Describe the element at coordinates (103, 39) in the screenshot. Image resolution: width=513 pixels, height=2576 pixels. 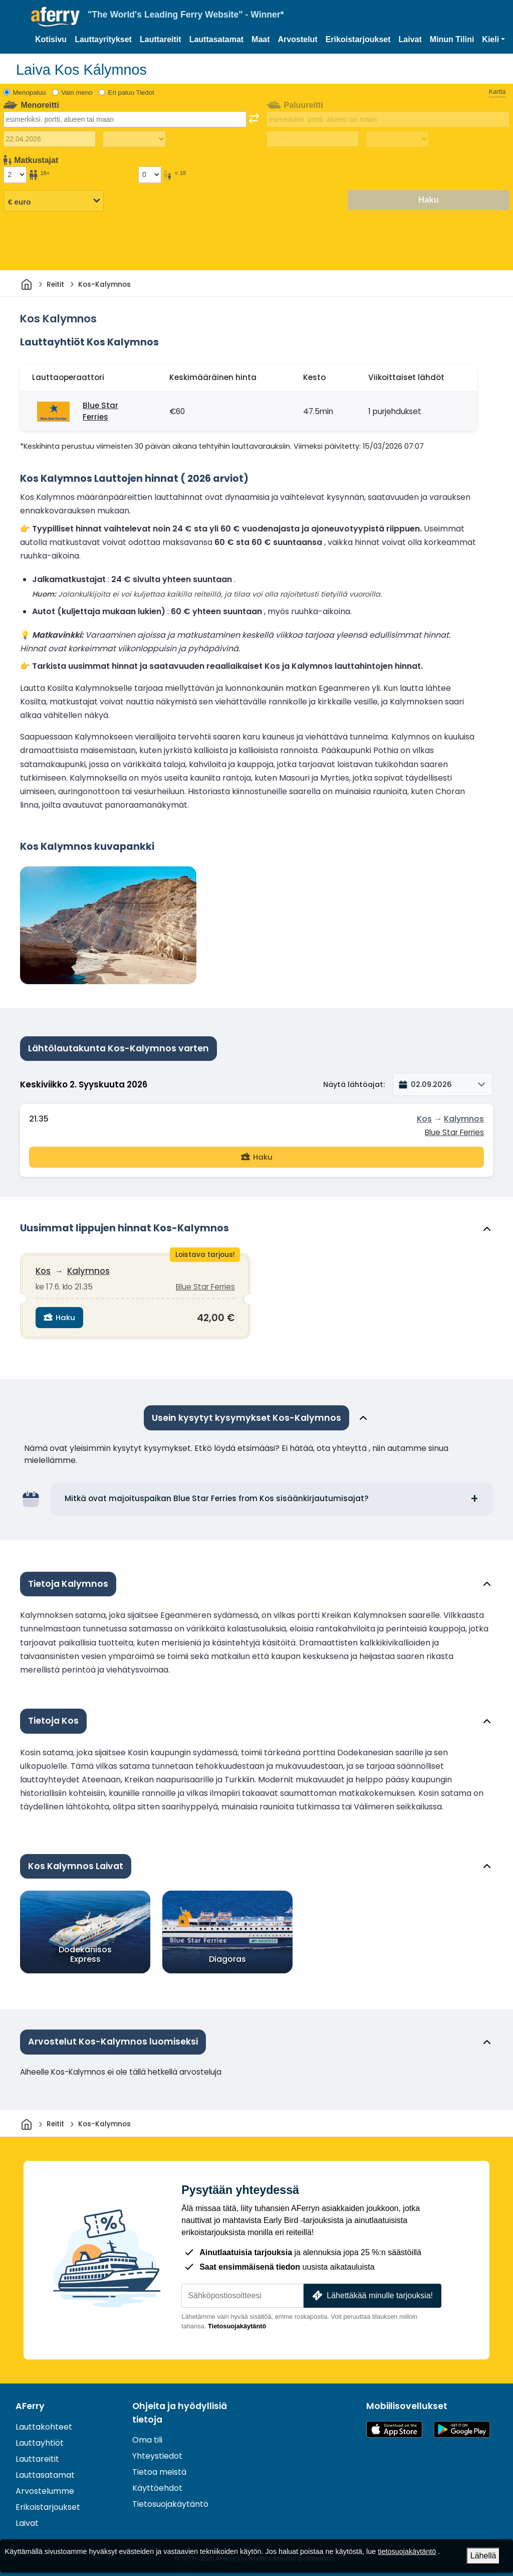
I see `Lauttayritykset` at that location.